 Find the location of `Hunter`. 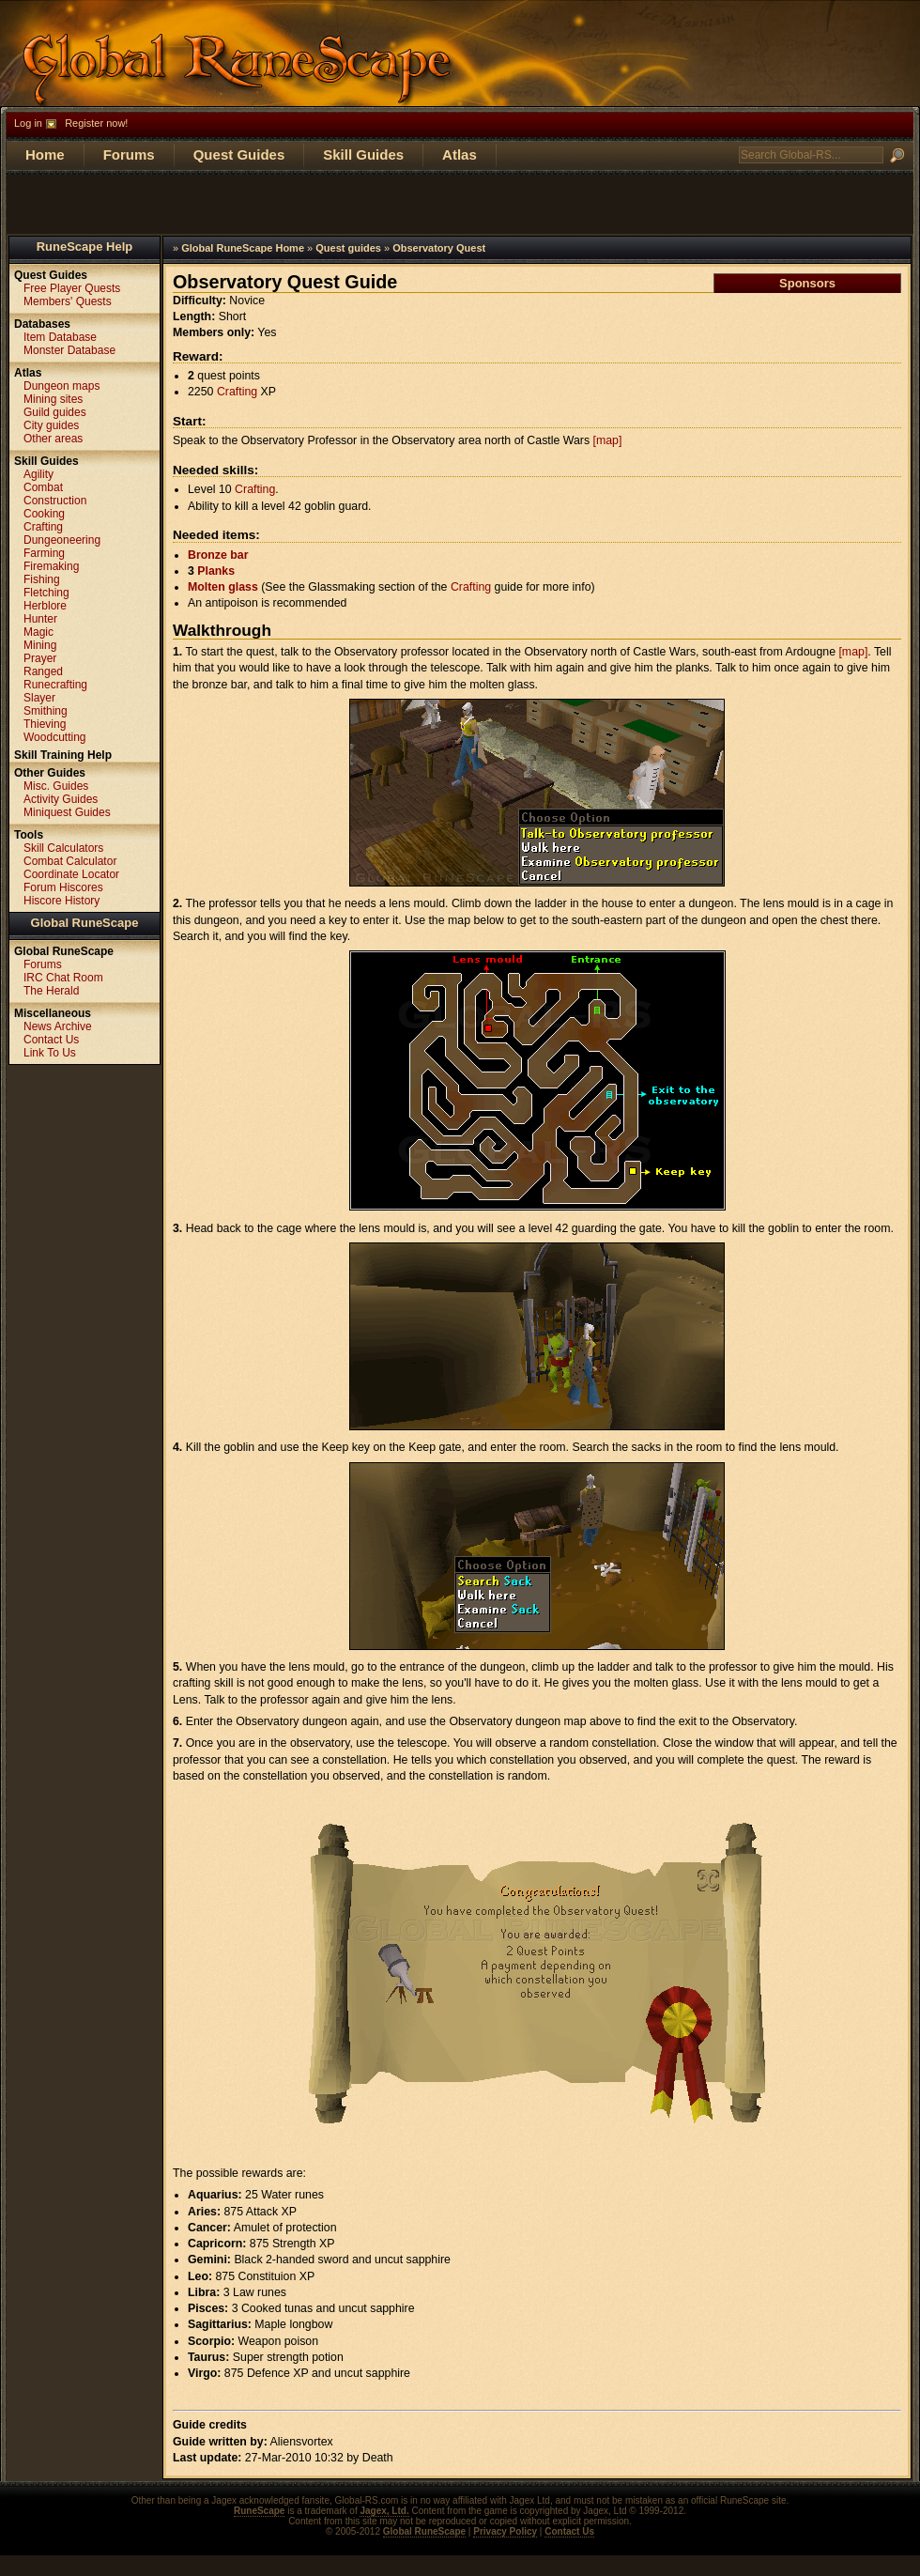

Hunter is located at coordinates (40, 618).